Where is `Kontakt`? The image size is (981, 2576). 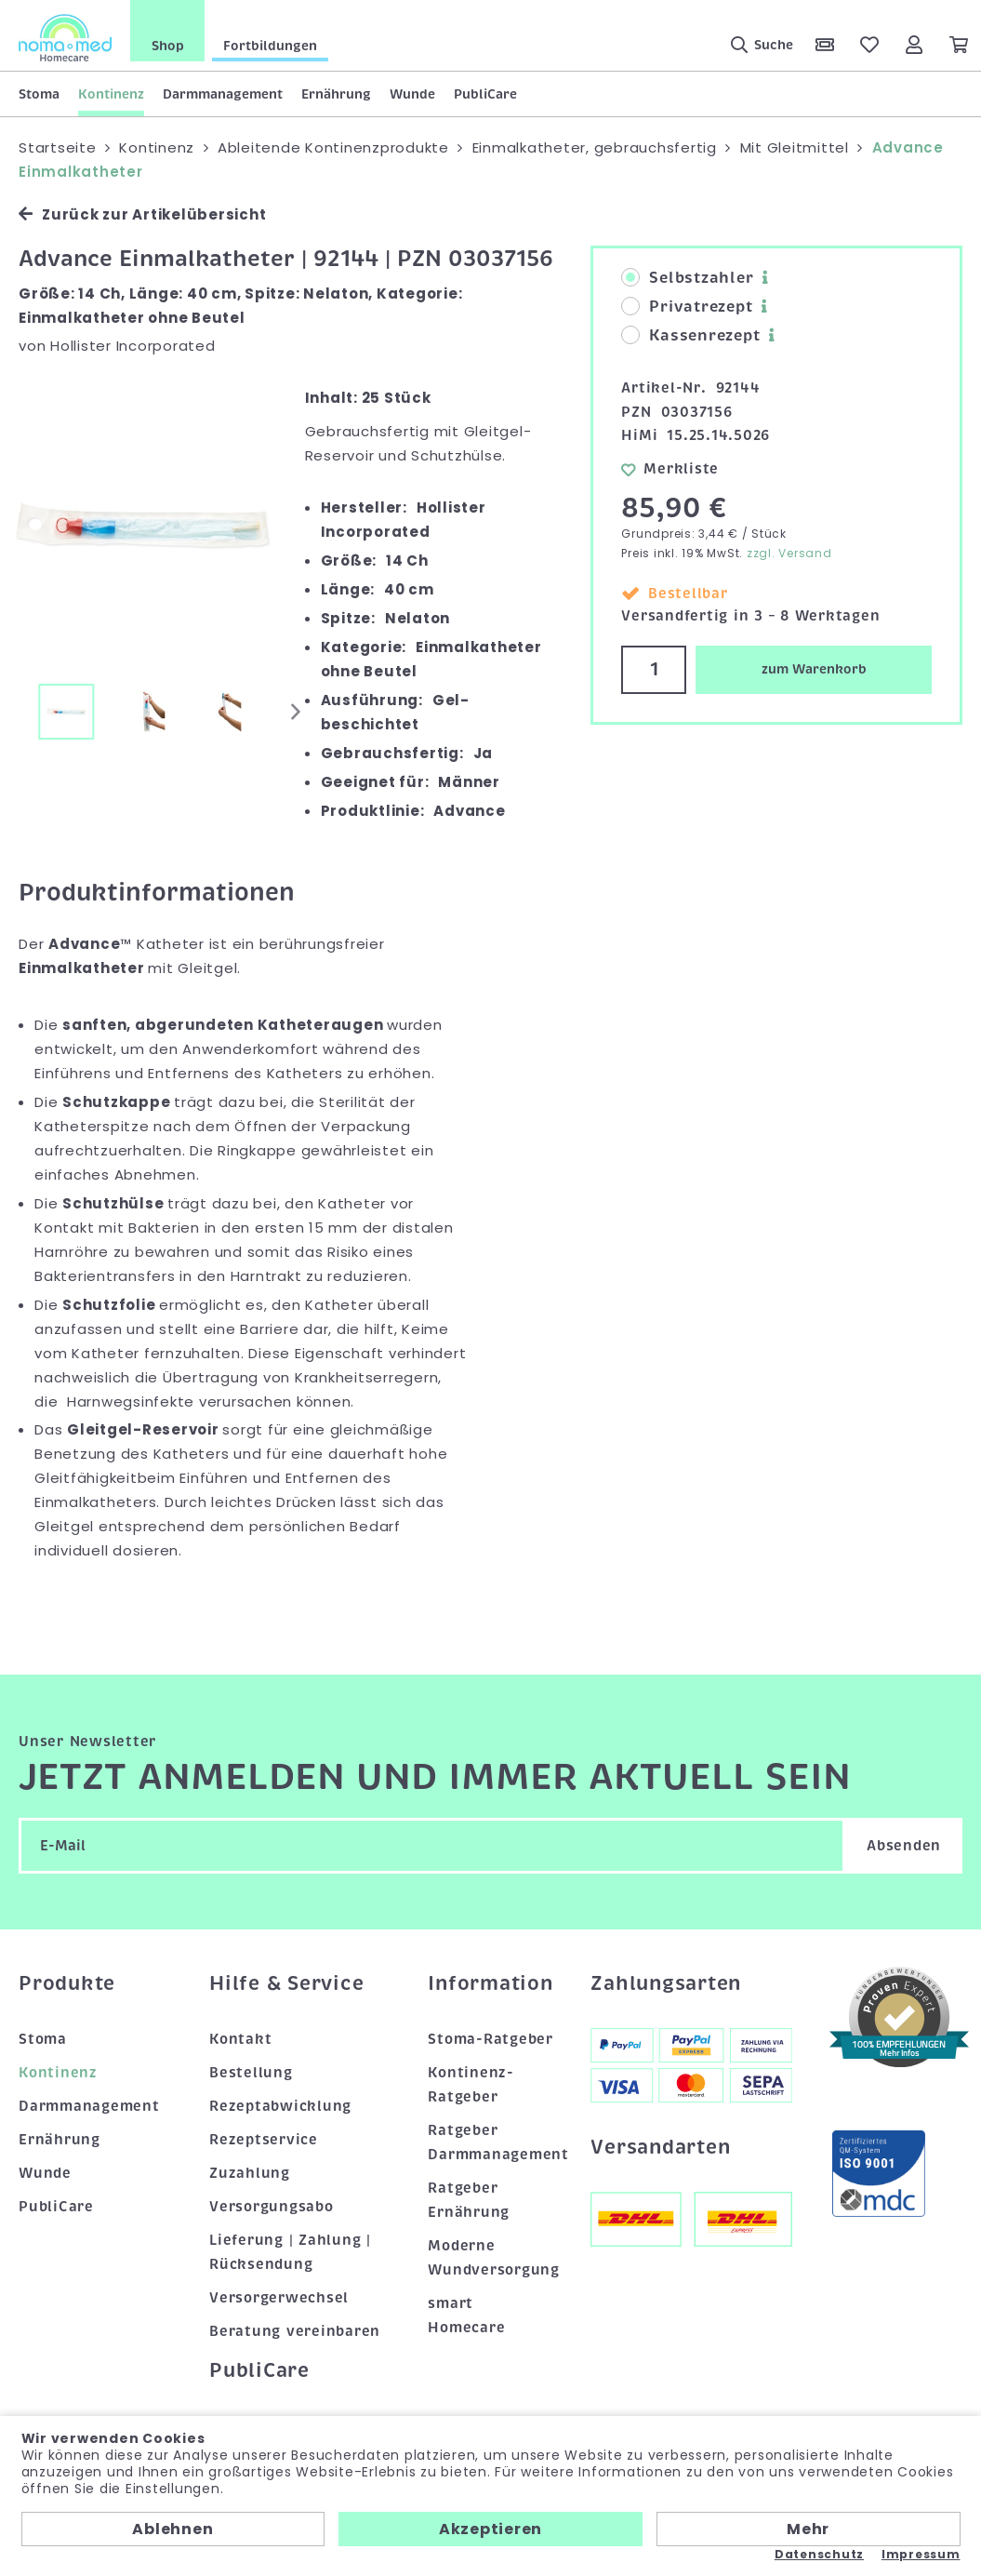
Kontakt is located at coordinates (240, 2039).